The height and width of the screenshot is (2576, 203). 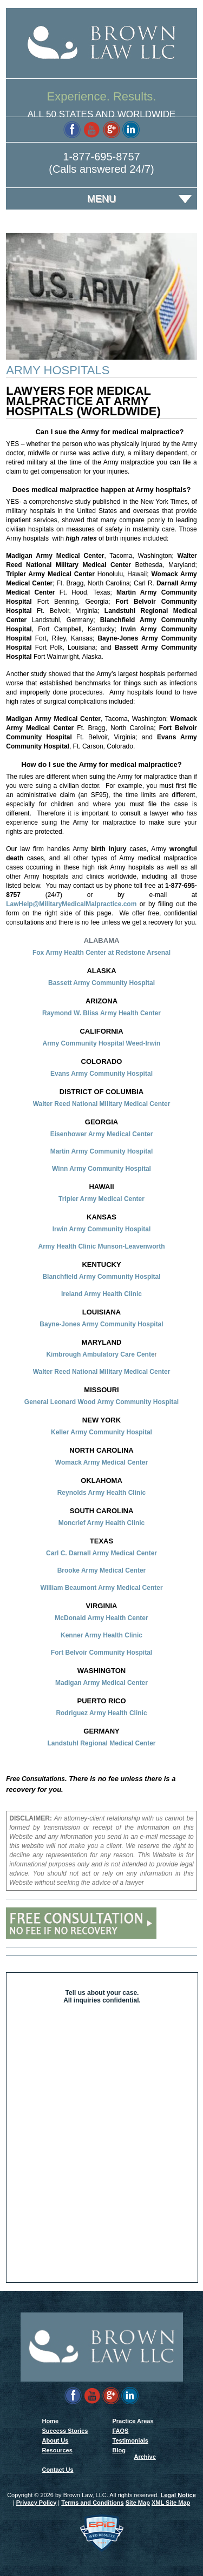 I want to click on Bayne-Jones Army Community Hospital, so click(x=101, y=1324).